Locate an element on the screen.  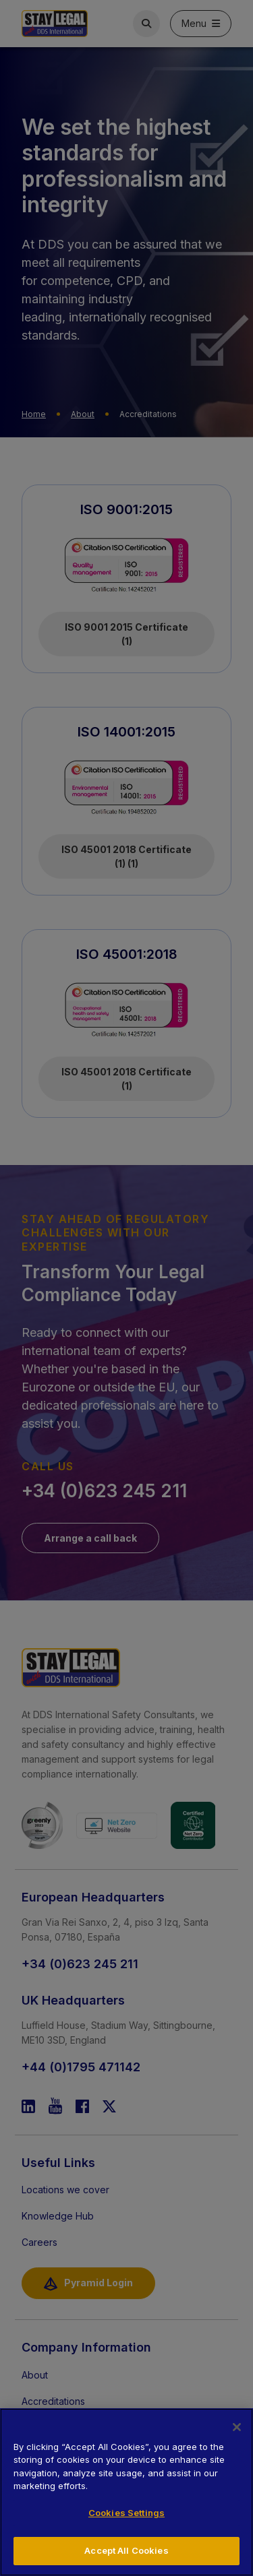
[Close] is located at coordinates (237, 2427).